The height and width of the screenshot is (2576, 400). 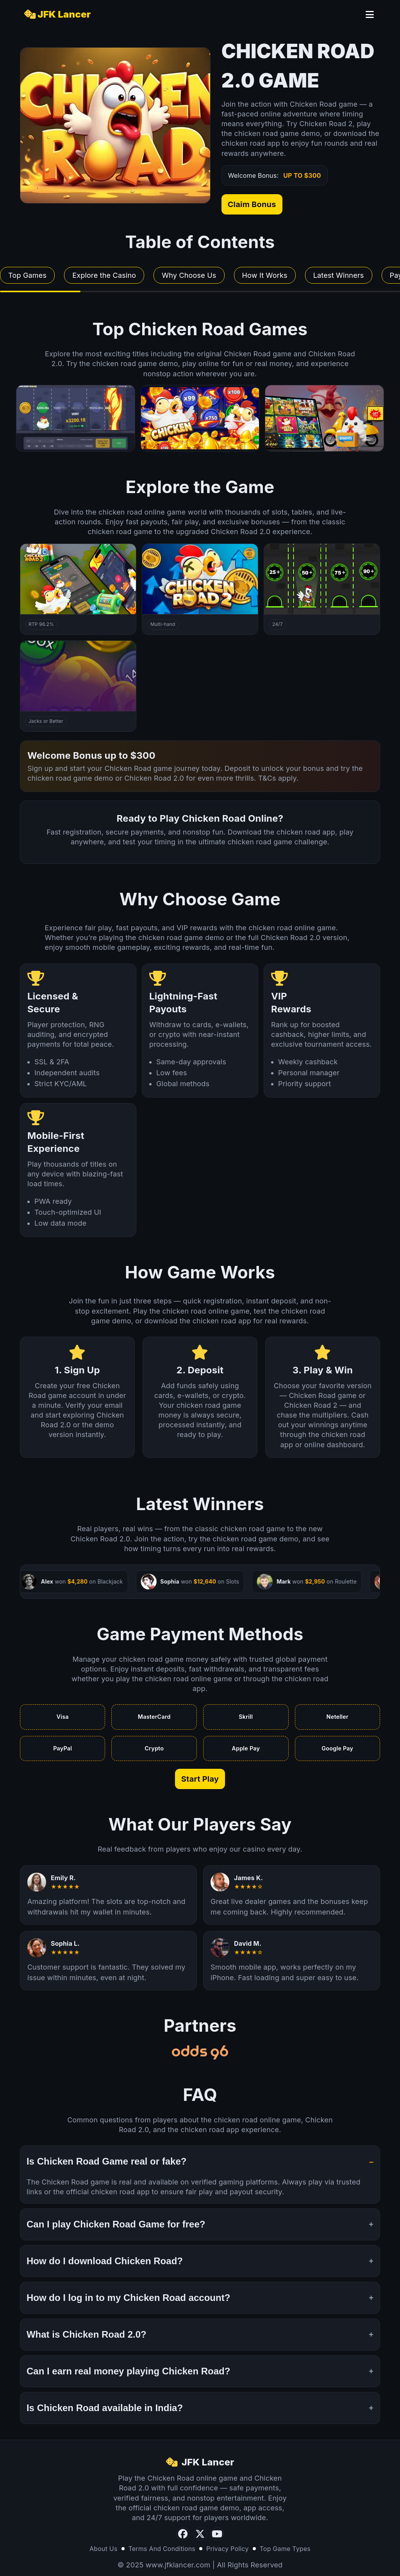 I want to click on Top Game Types, so click(x=285, y=2553).